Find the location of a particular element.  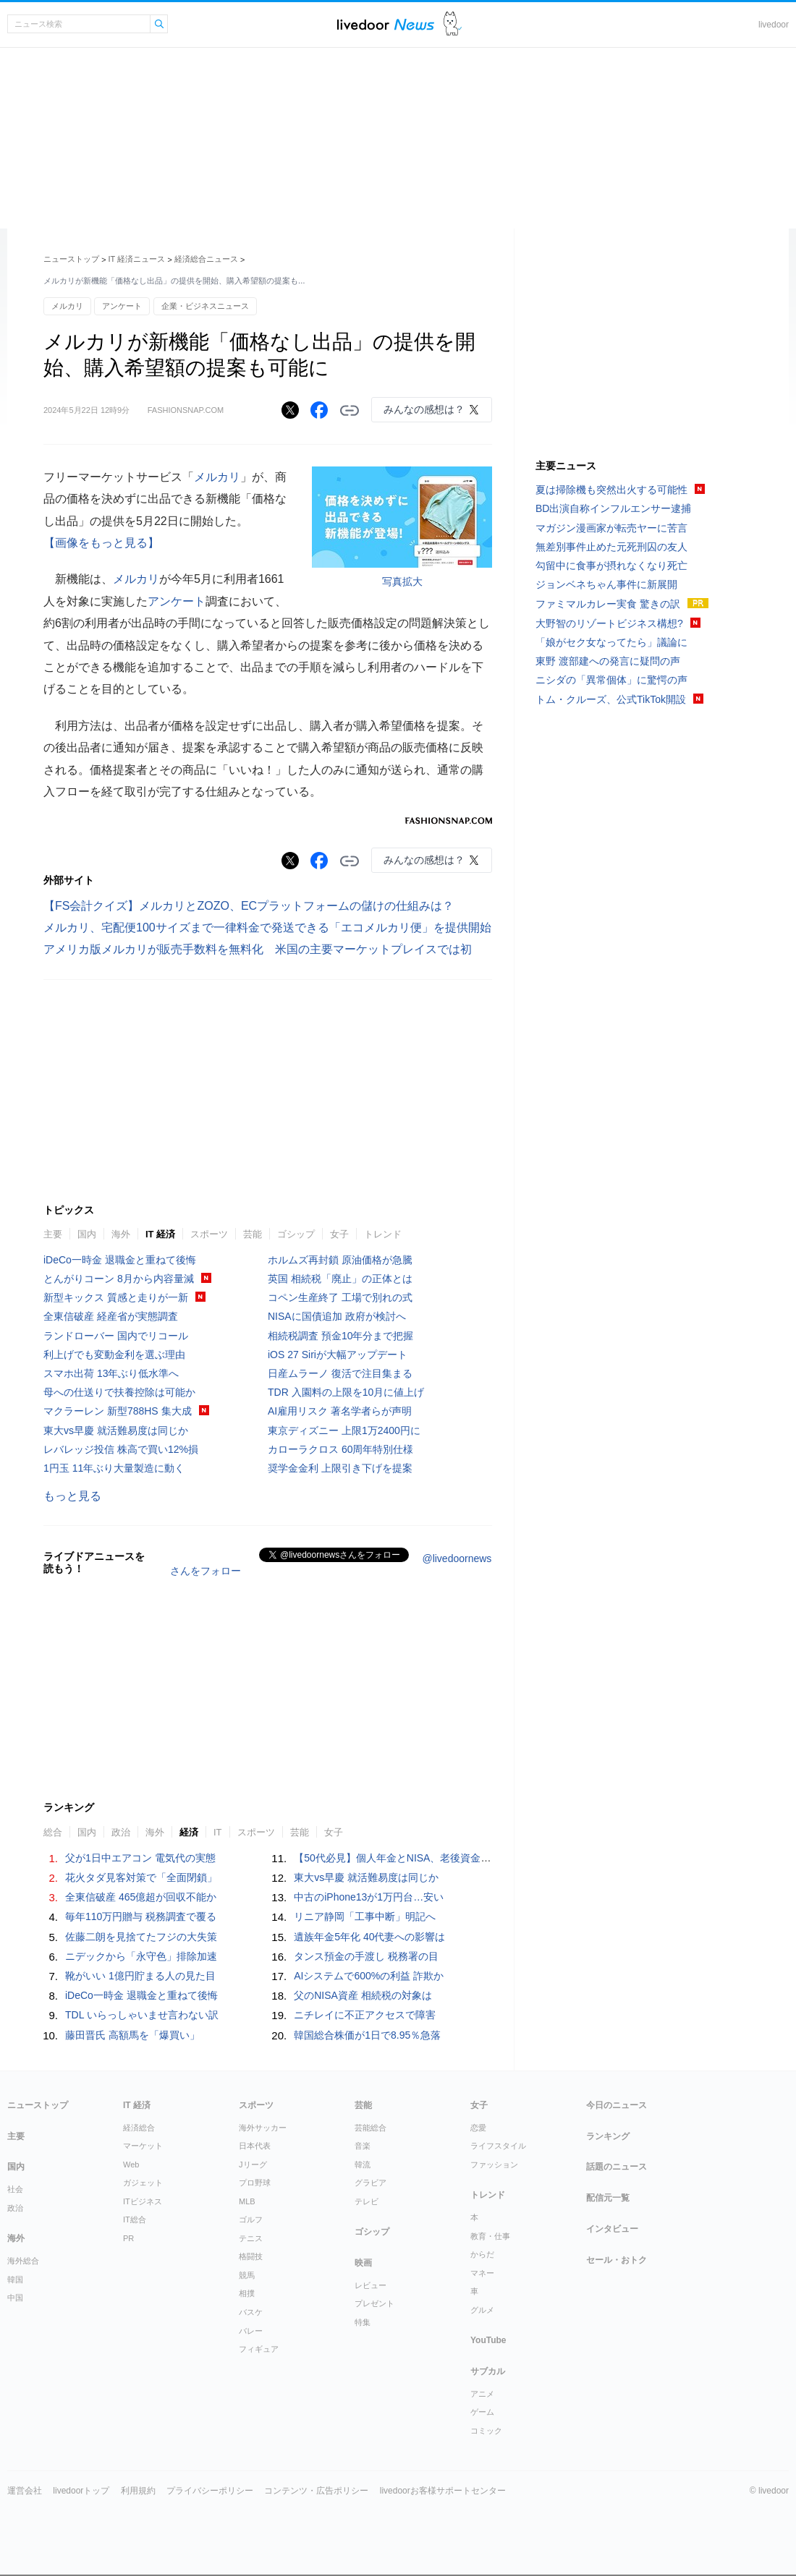

格闘技 is located at coordinates (251, 2256).